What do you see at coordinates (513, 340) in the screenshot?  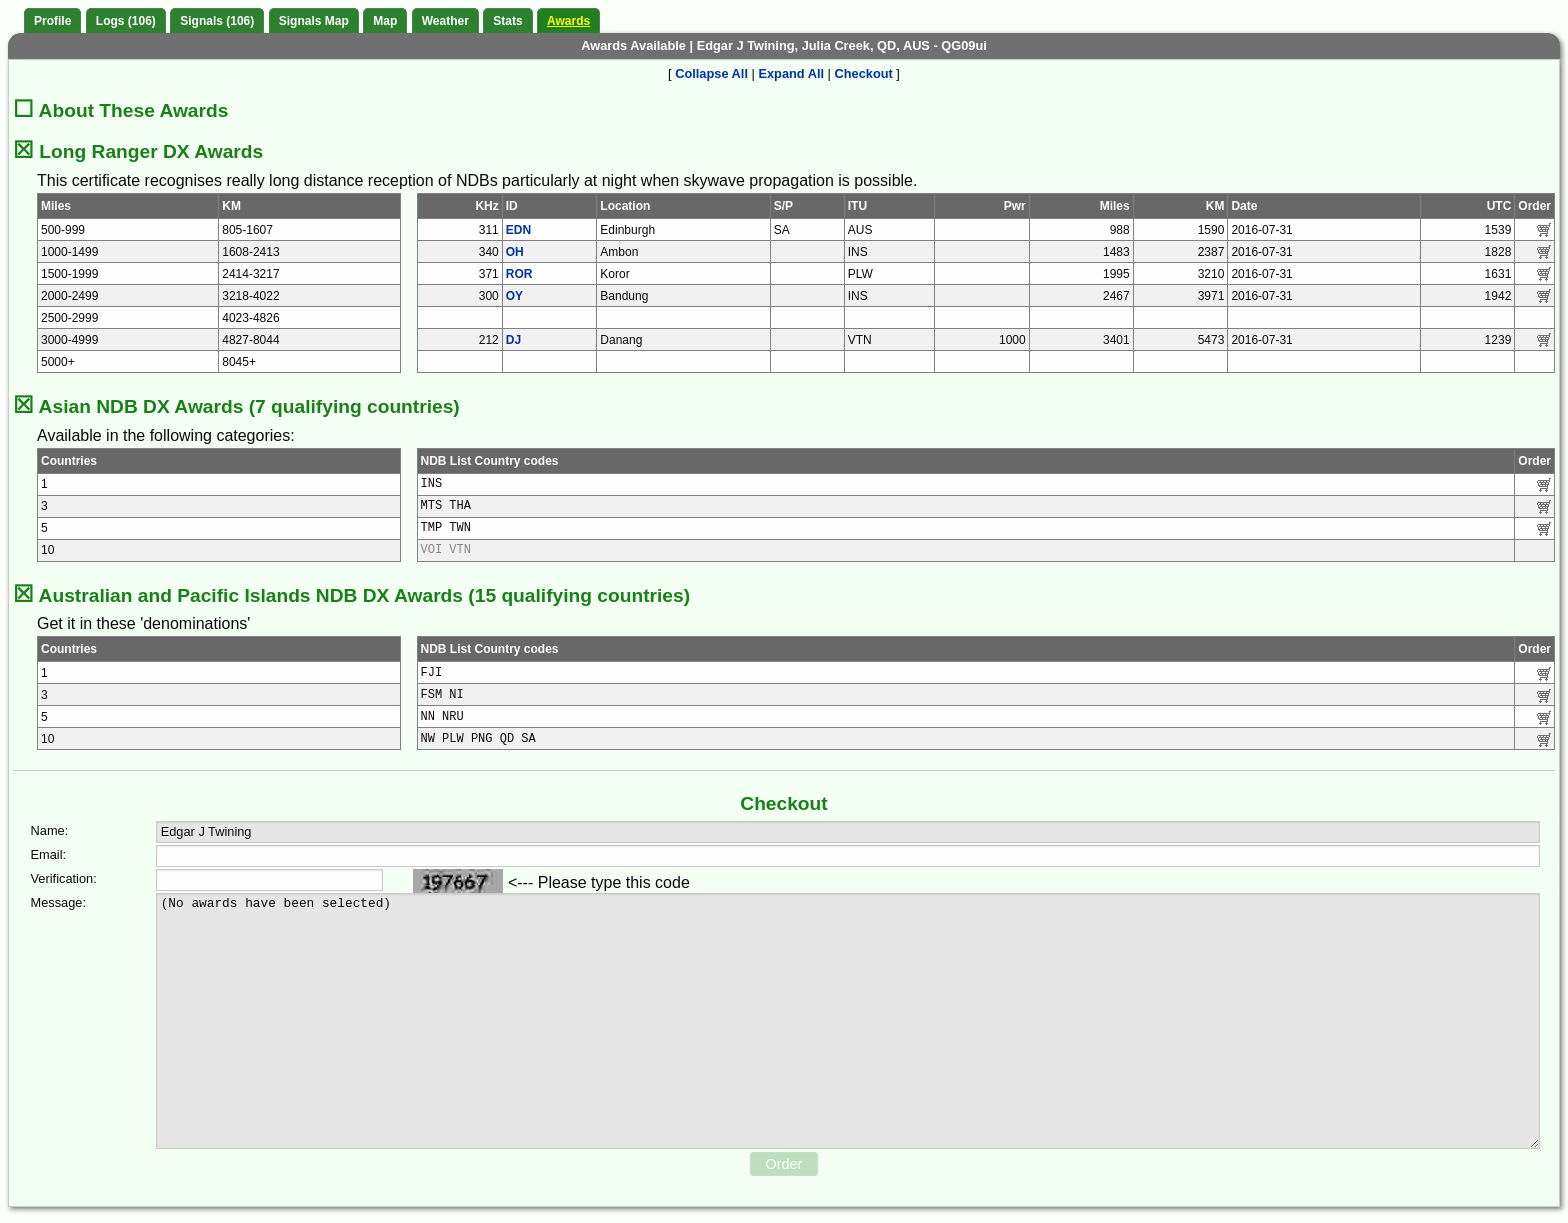 I see `DJ` at bounding box center [513, 340].